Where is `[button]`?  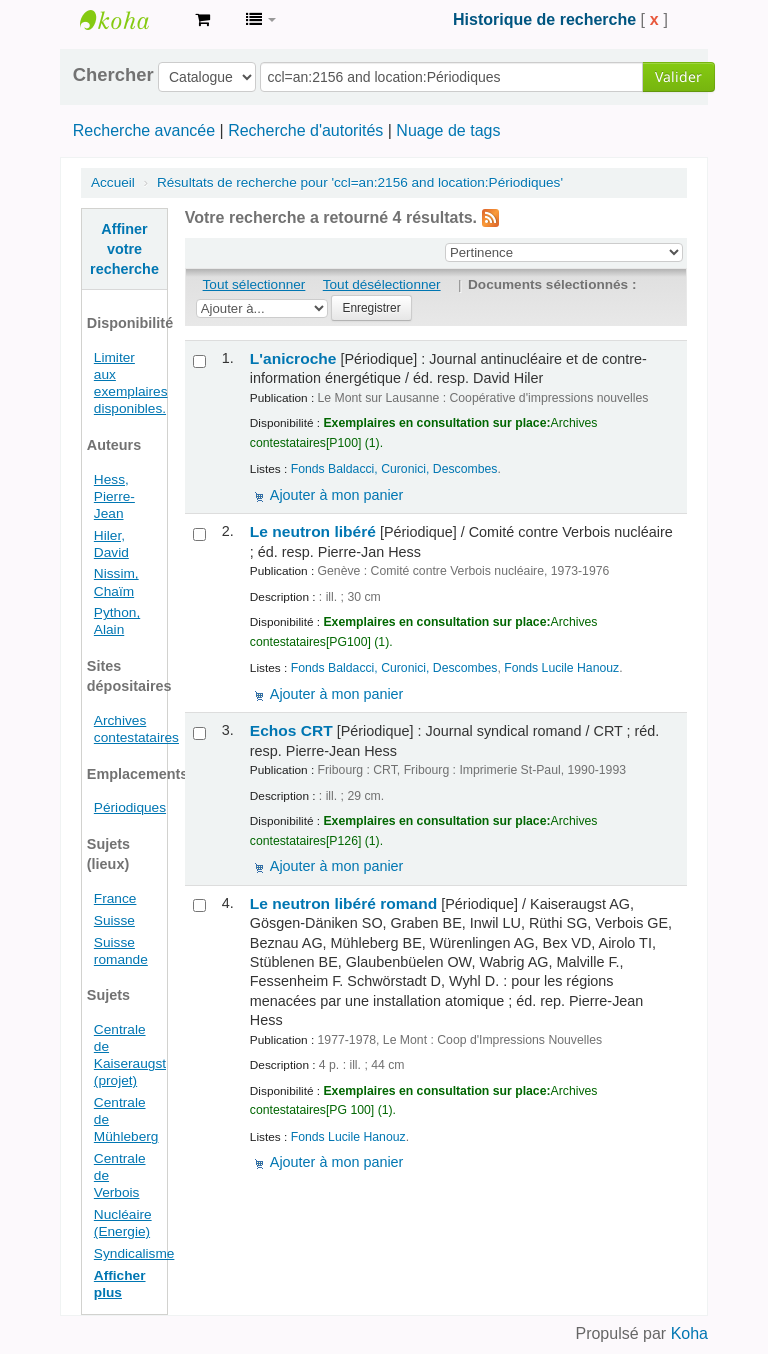 [button] is located at coordinates (202, 20).